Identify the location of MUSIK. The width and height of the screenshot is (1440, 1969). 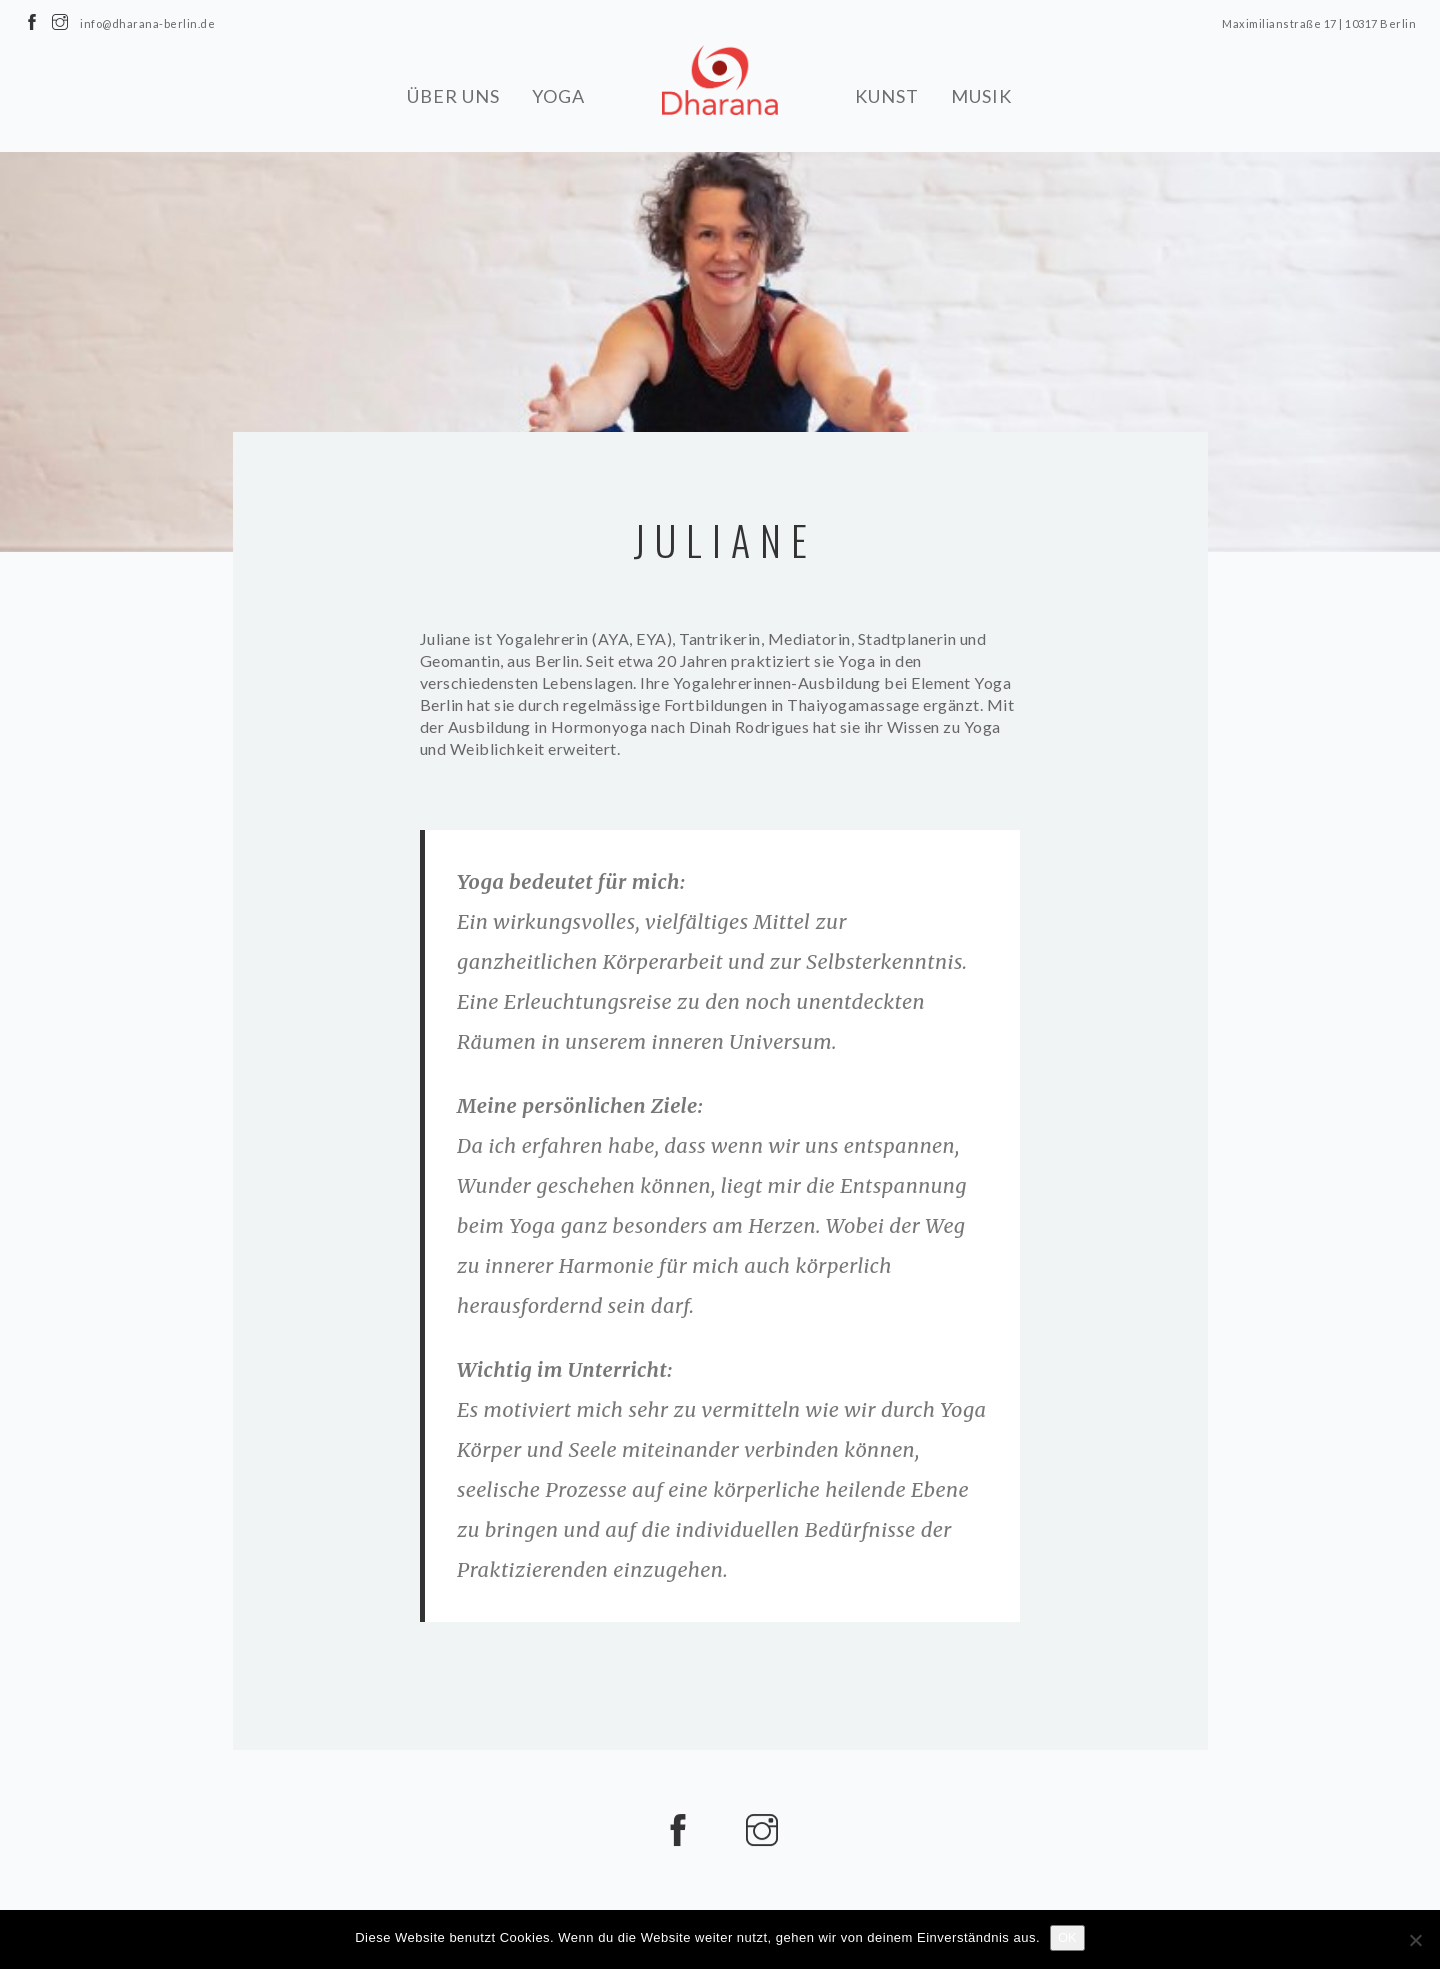
(981, 95).